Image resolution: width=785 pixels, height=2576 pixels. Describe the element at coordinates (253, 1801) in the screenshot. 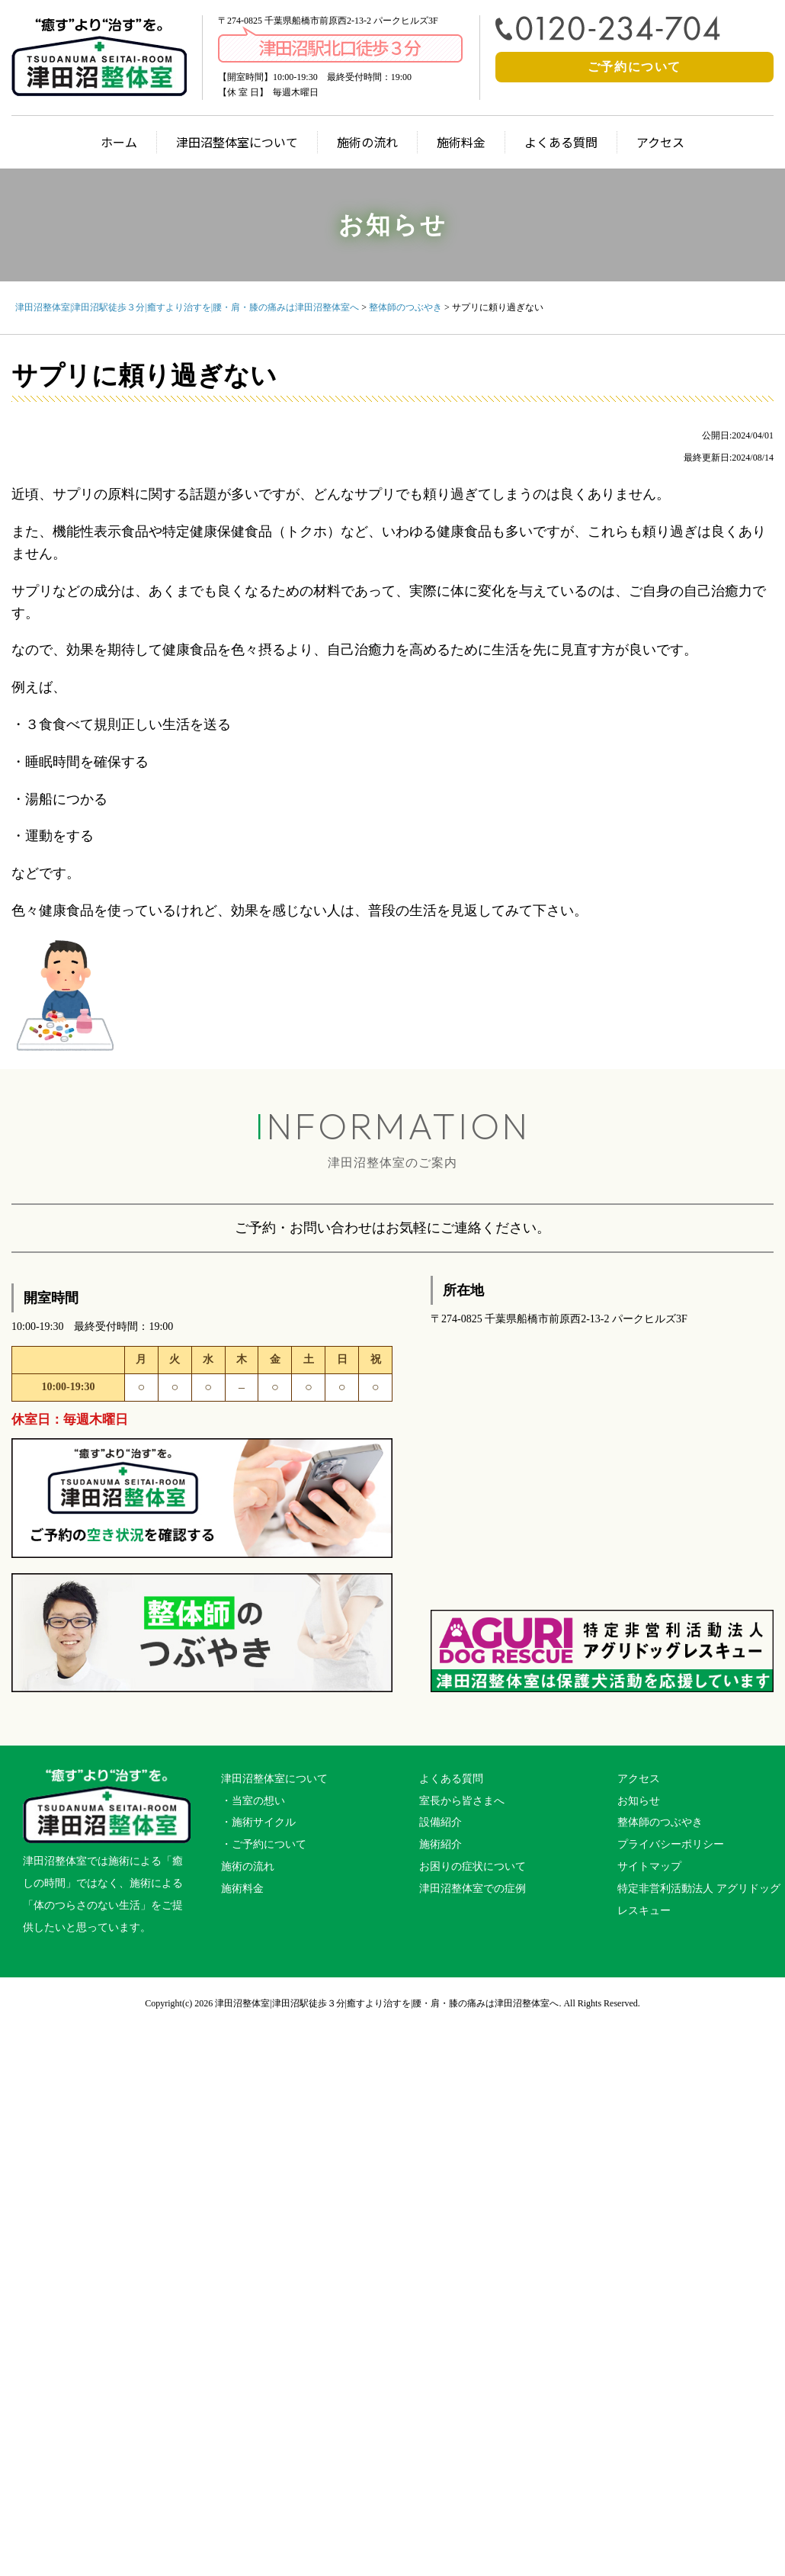

I see `・当室の想い` at that location.